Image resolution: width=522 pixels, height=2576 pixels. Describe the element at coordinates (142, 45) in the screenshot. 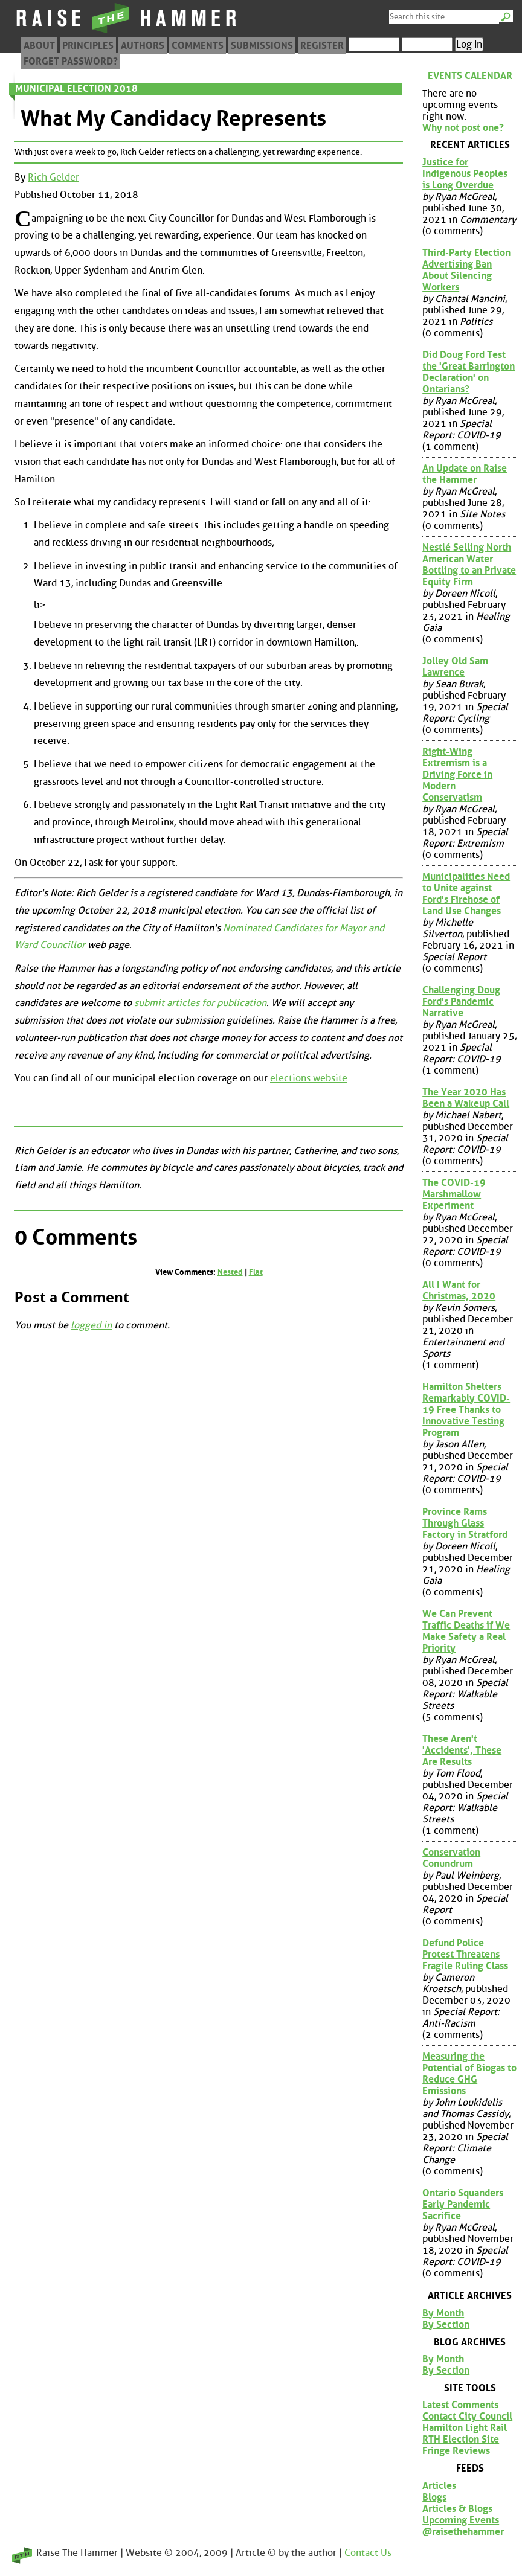

I see `Authors` at that location.